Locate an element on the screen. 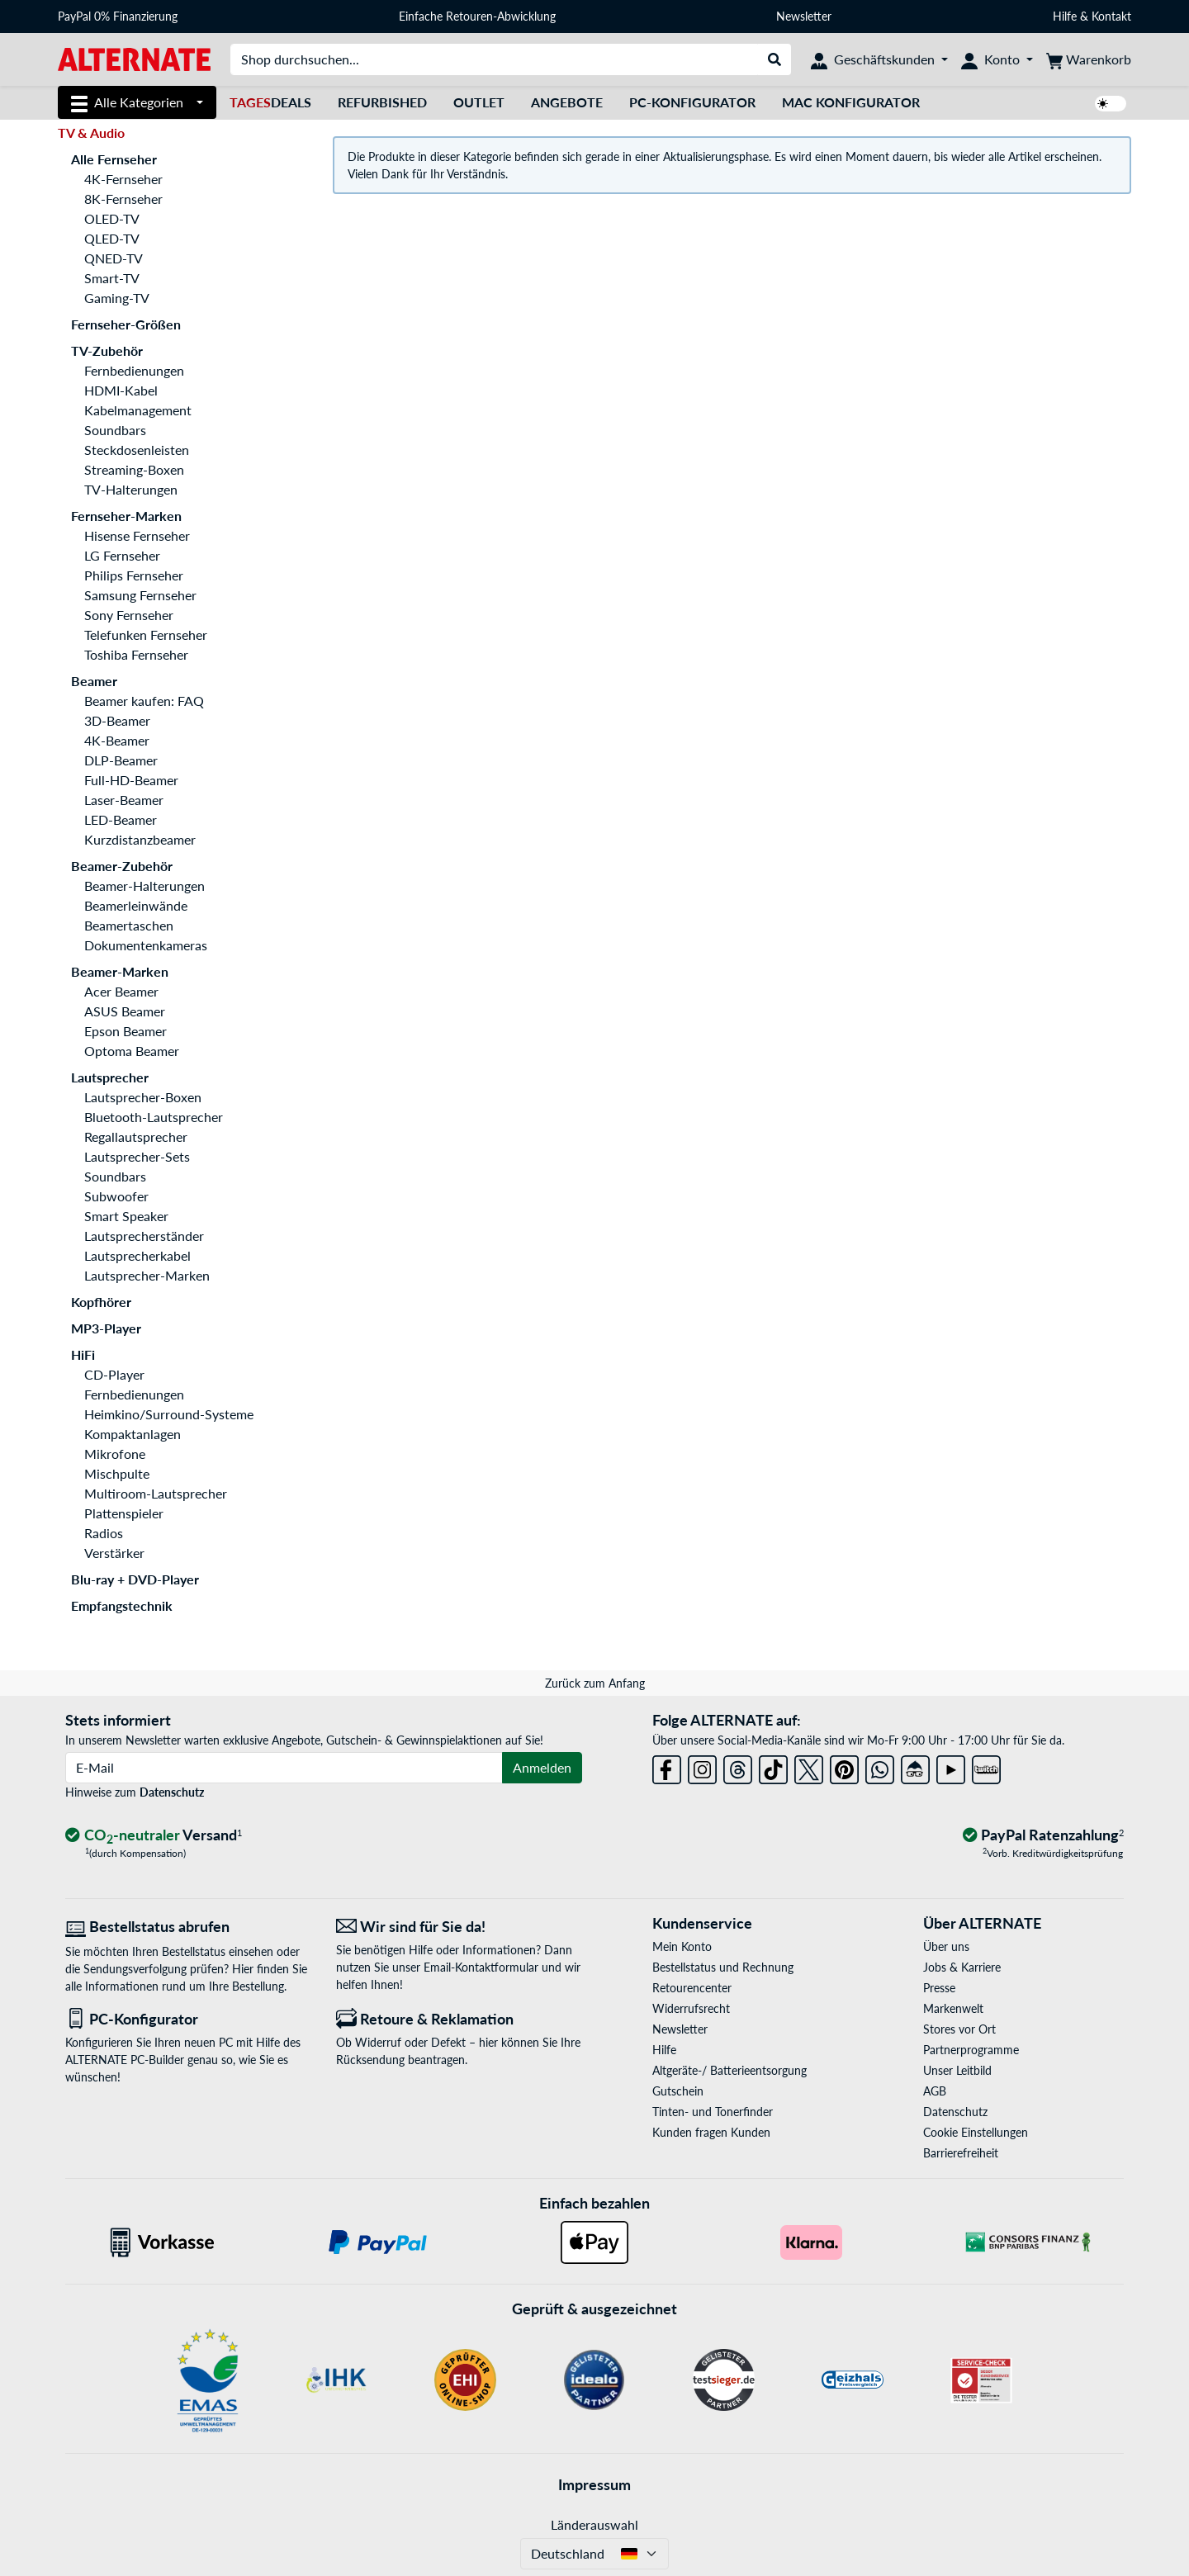 The image size is (1189, 2576). Smart-TV is located at coordinates (112, 278).